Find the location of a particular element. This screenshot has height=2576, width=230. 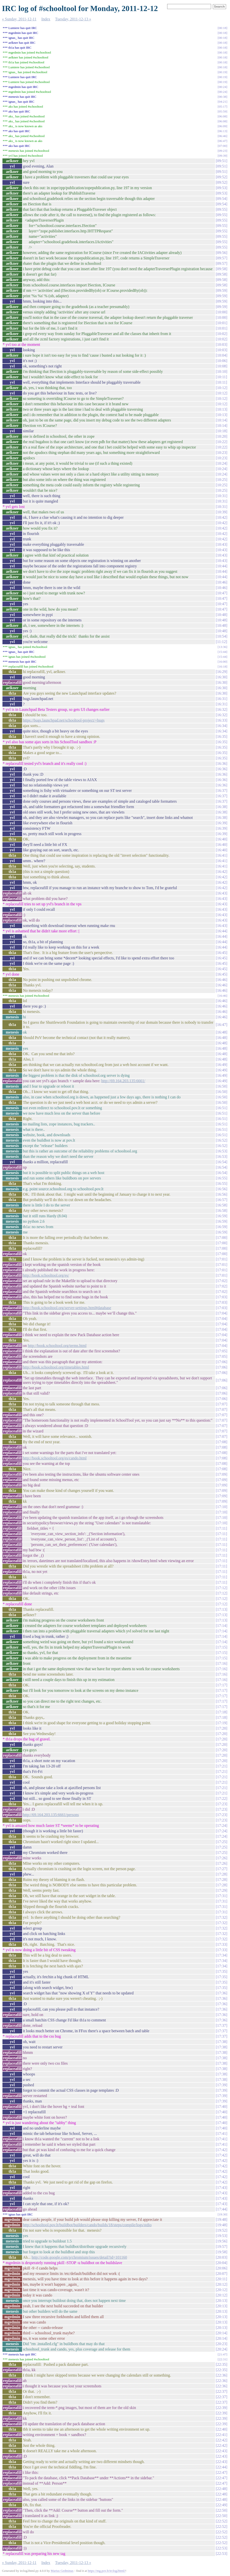

10:54 is located at coordinates (221, 636).